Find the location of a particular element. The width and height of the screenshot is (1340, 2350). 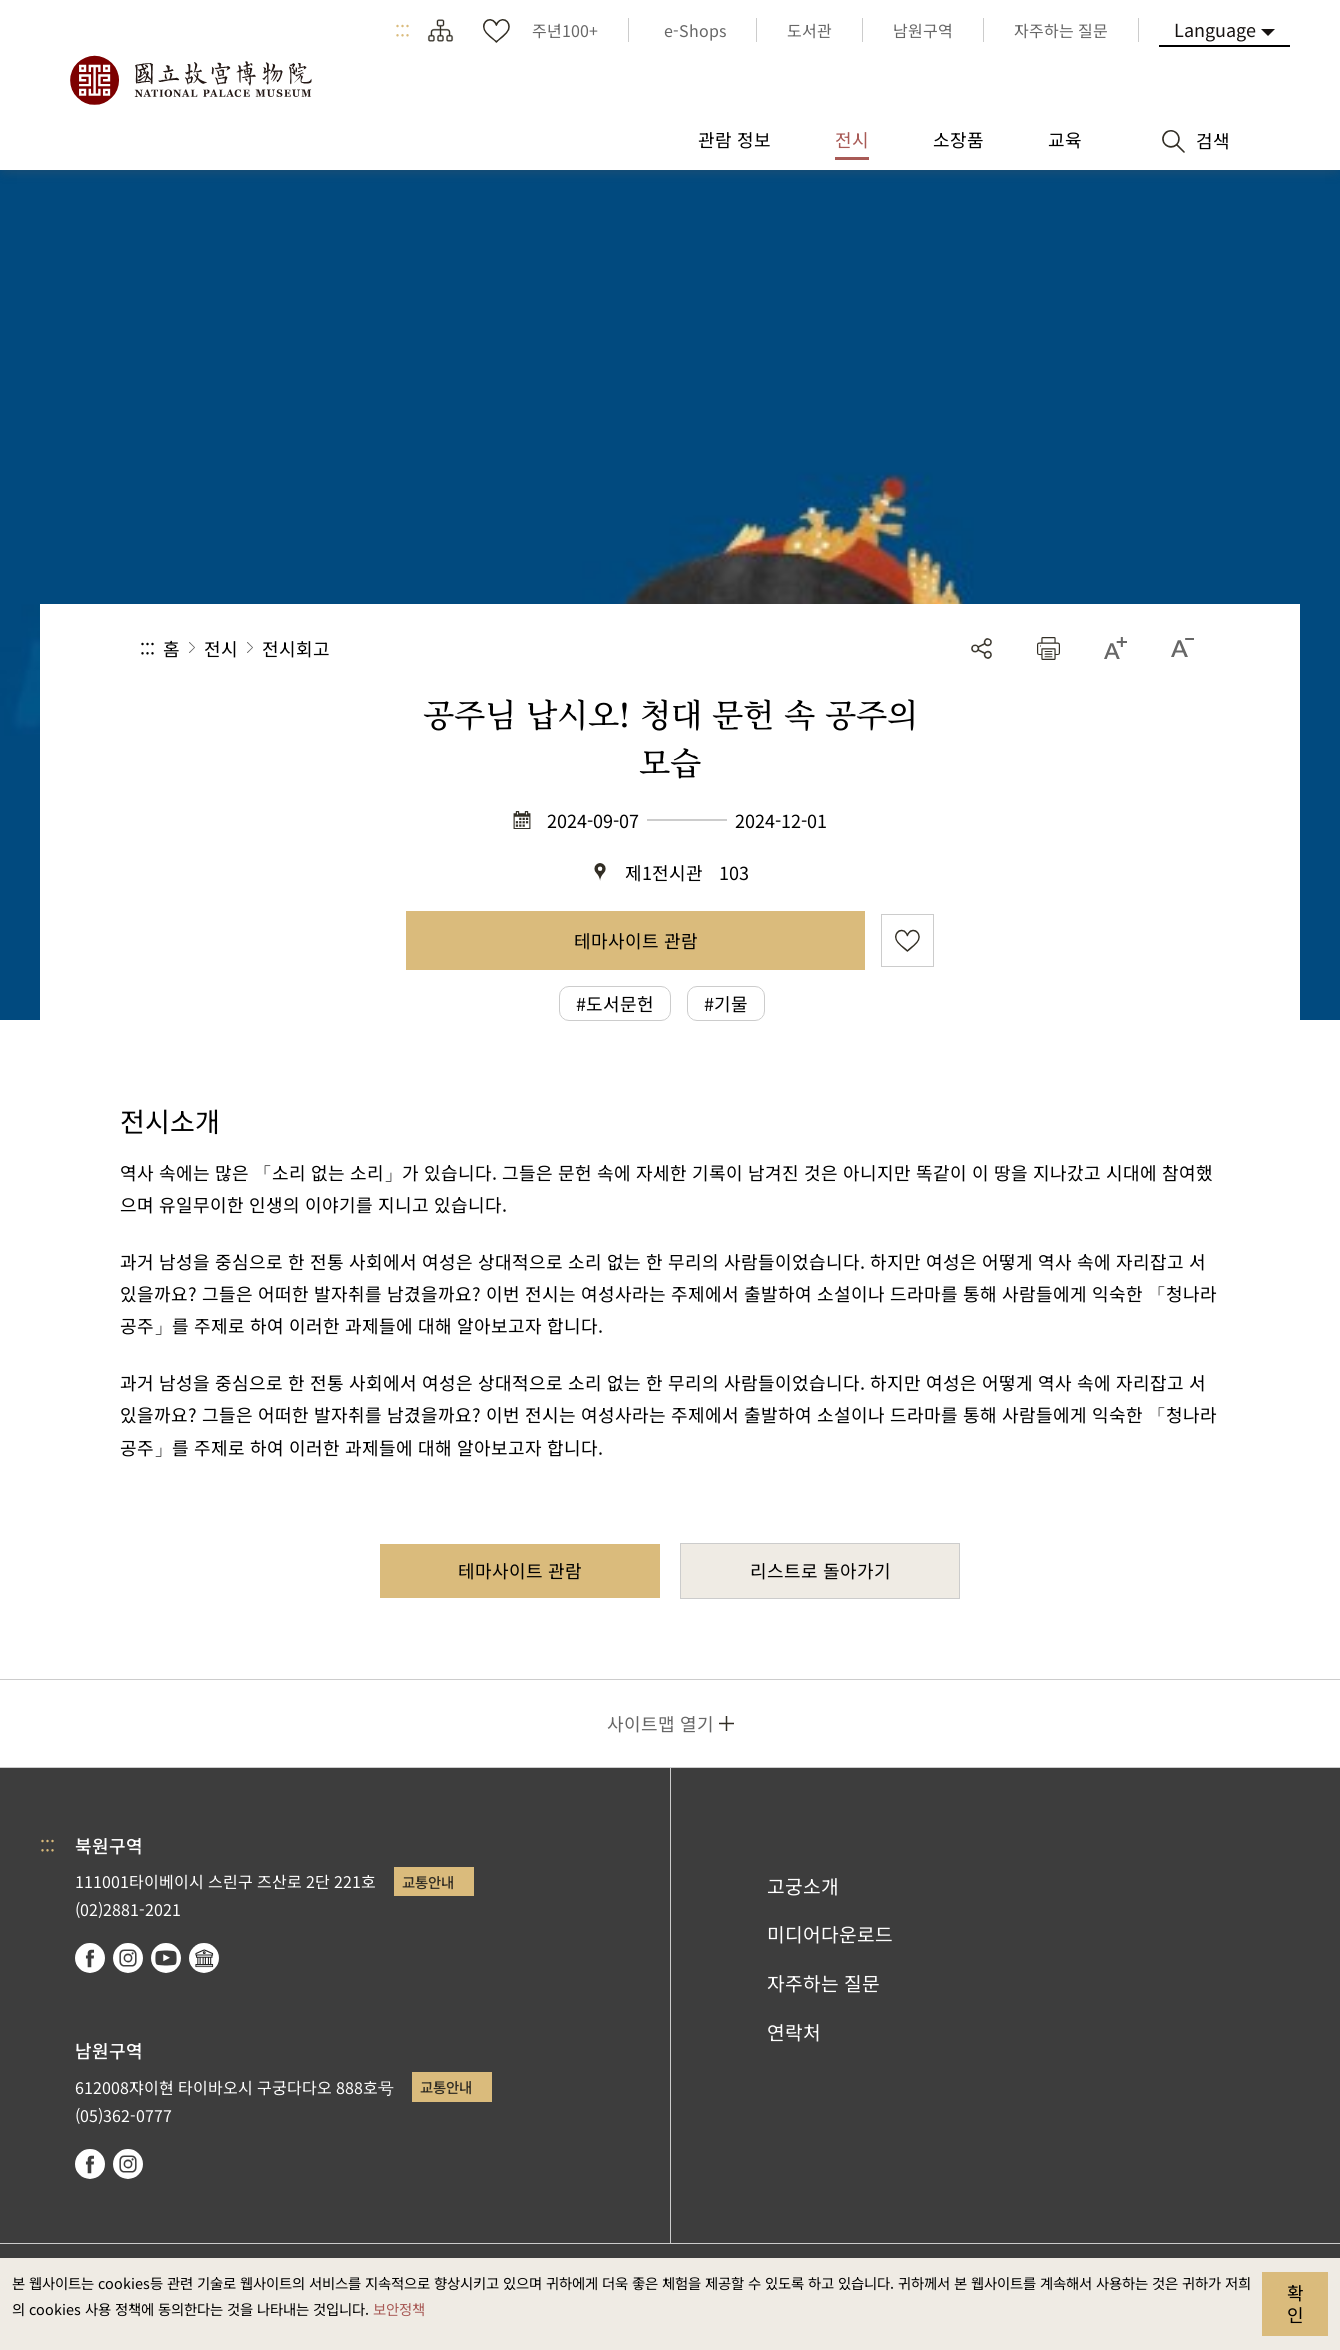

[button] is located at coordinates (1048, 648).